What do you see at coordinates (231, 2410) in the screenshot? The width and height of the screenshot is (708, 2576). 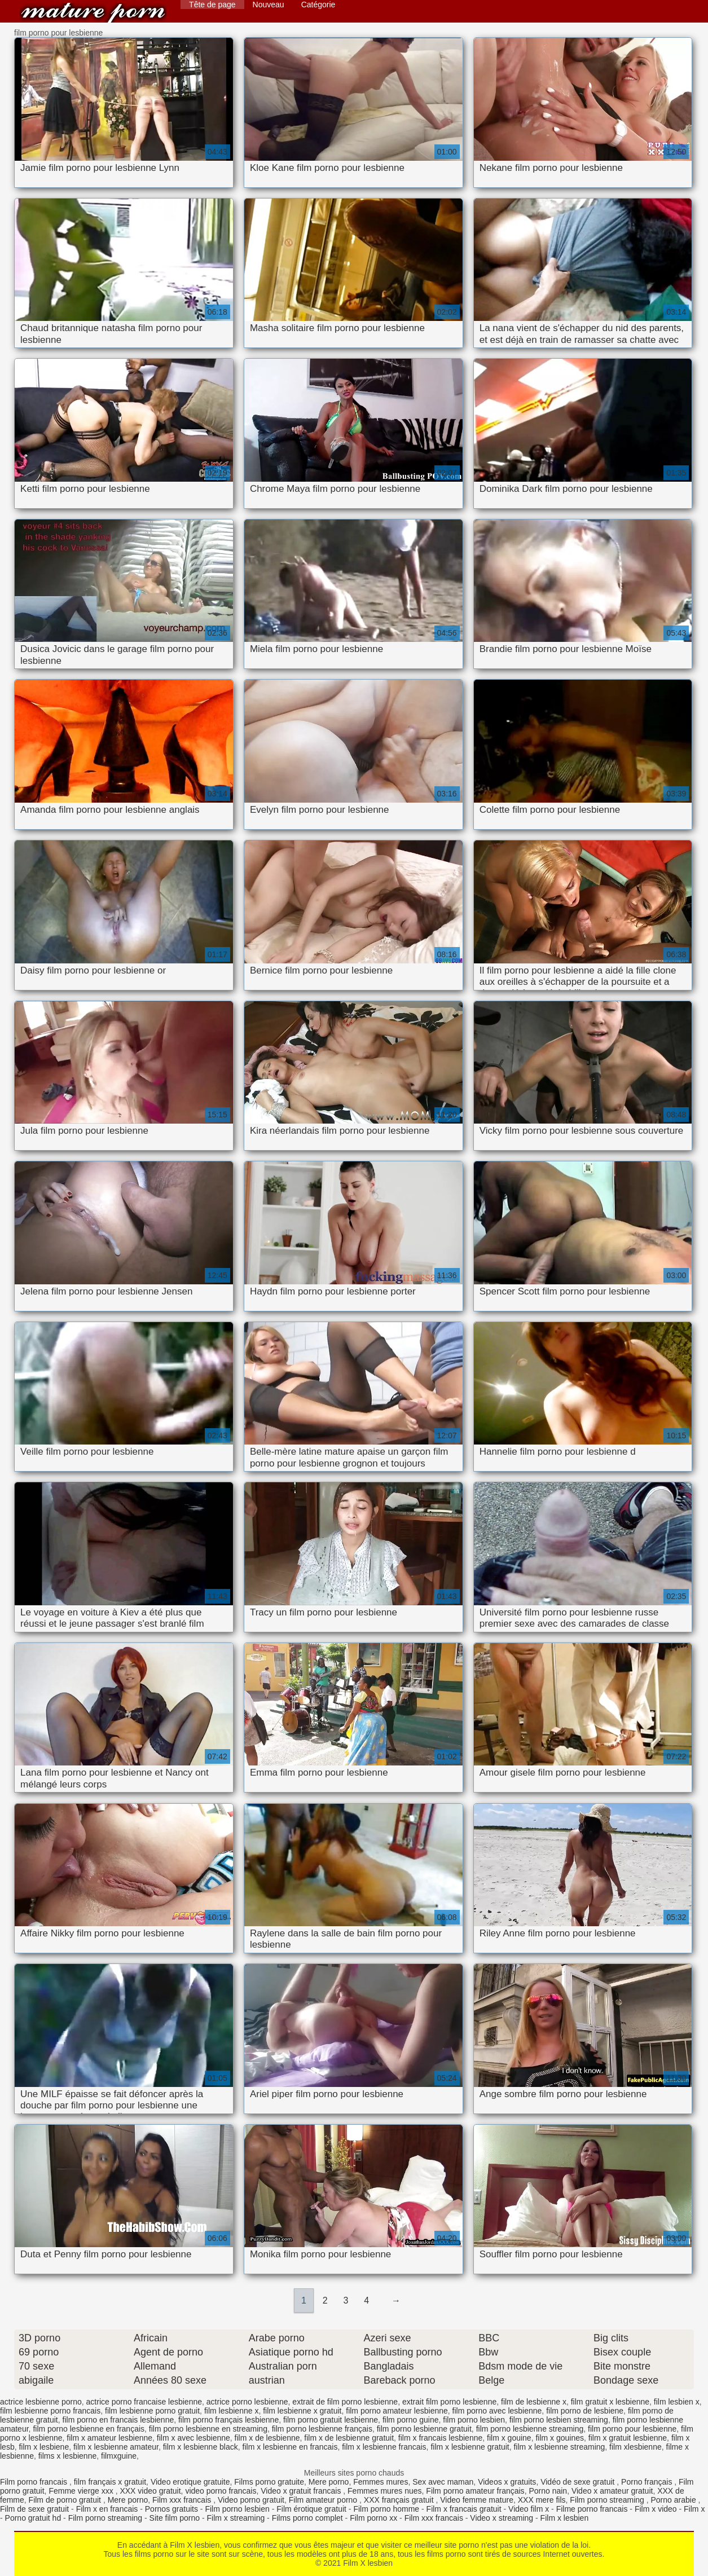 I see `film lesbienne x` at bounding box center [231, 2410].